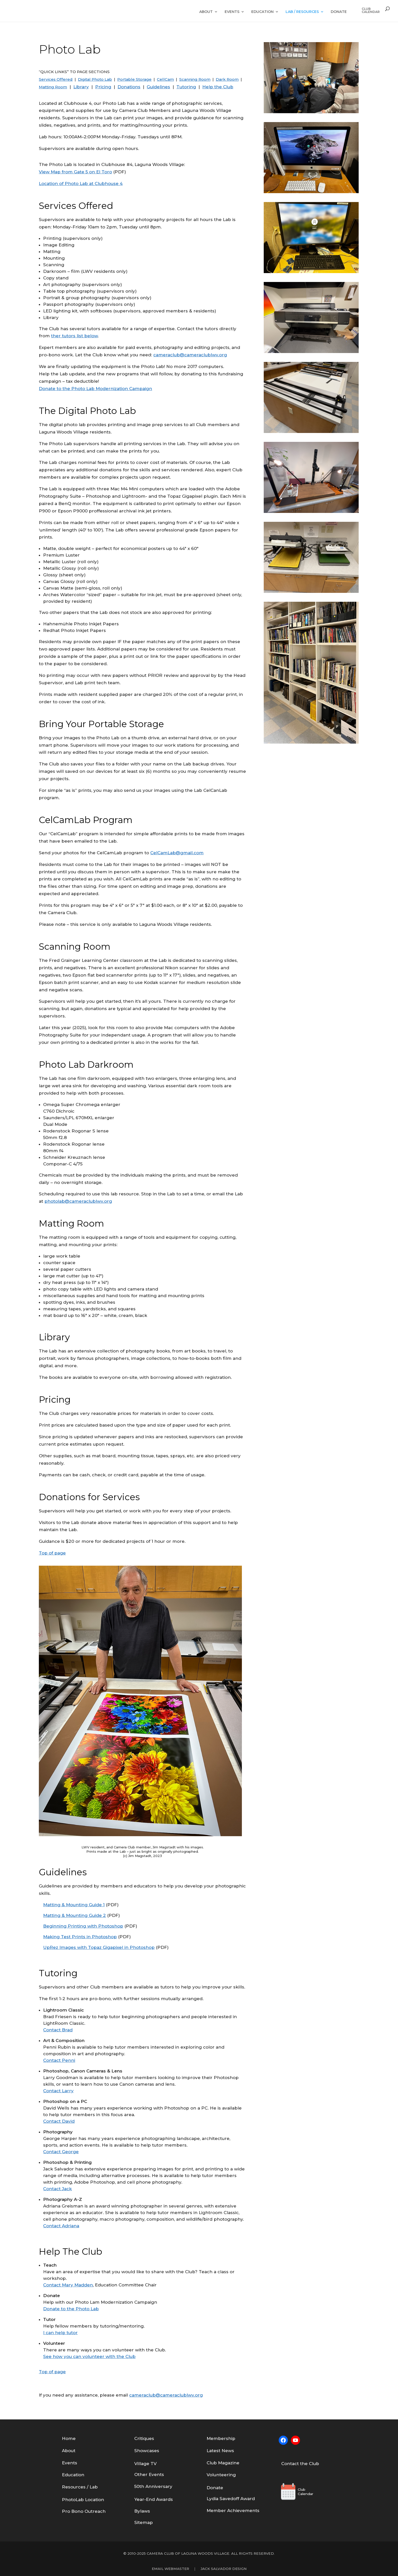 This screenshot has height=2576, width=398. Describe the element at coordinates (60, 2332) in the screenshot. I see `I can help tutor` at that location.